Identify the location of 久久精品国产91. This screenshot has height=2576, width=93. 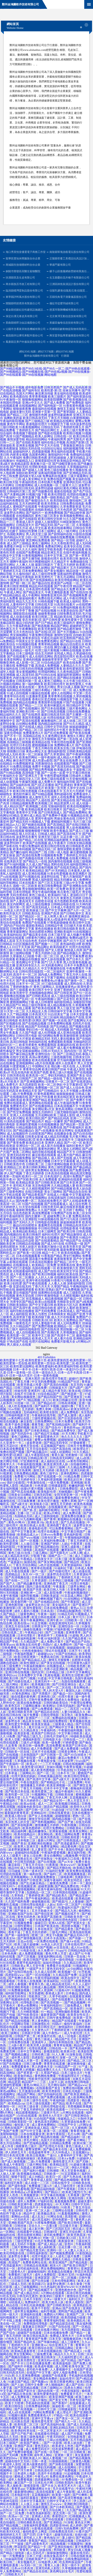
(10, 1005).